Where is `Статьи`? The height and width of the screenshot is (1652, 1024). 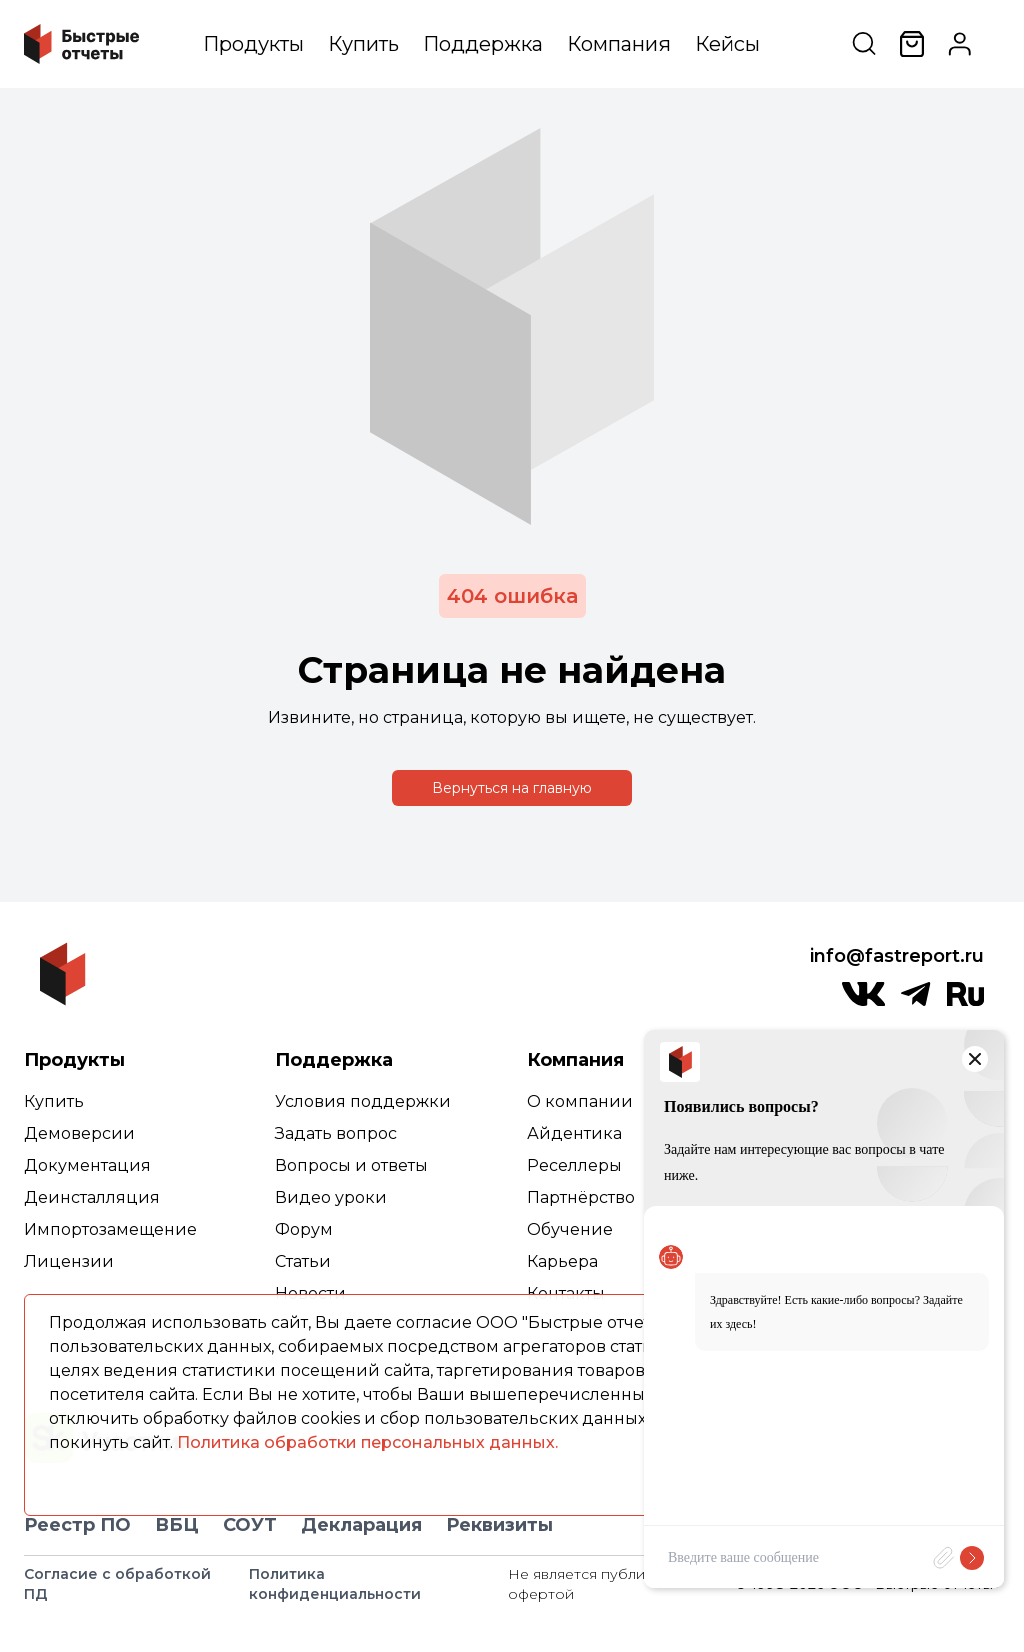
Статьи is located at coordinates (303, 1261).